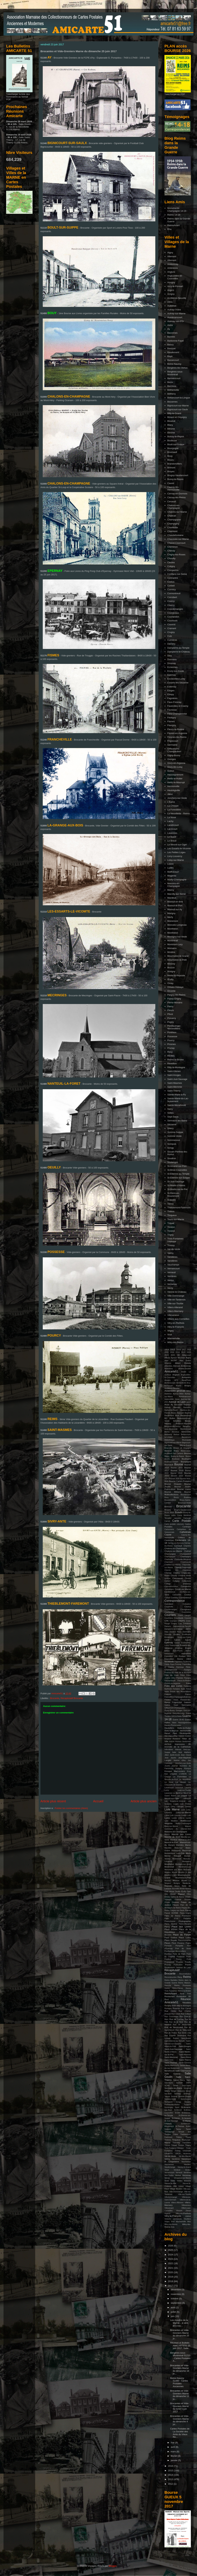  Describe the element at coordinates (168, 1618) in the screenshot. I see `Courthiézy` at that location.